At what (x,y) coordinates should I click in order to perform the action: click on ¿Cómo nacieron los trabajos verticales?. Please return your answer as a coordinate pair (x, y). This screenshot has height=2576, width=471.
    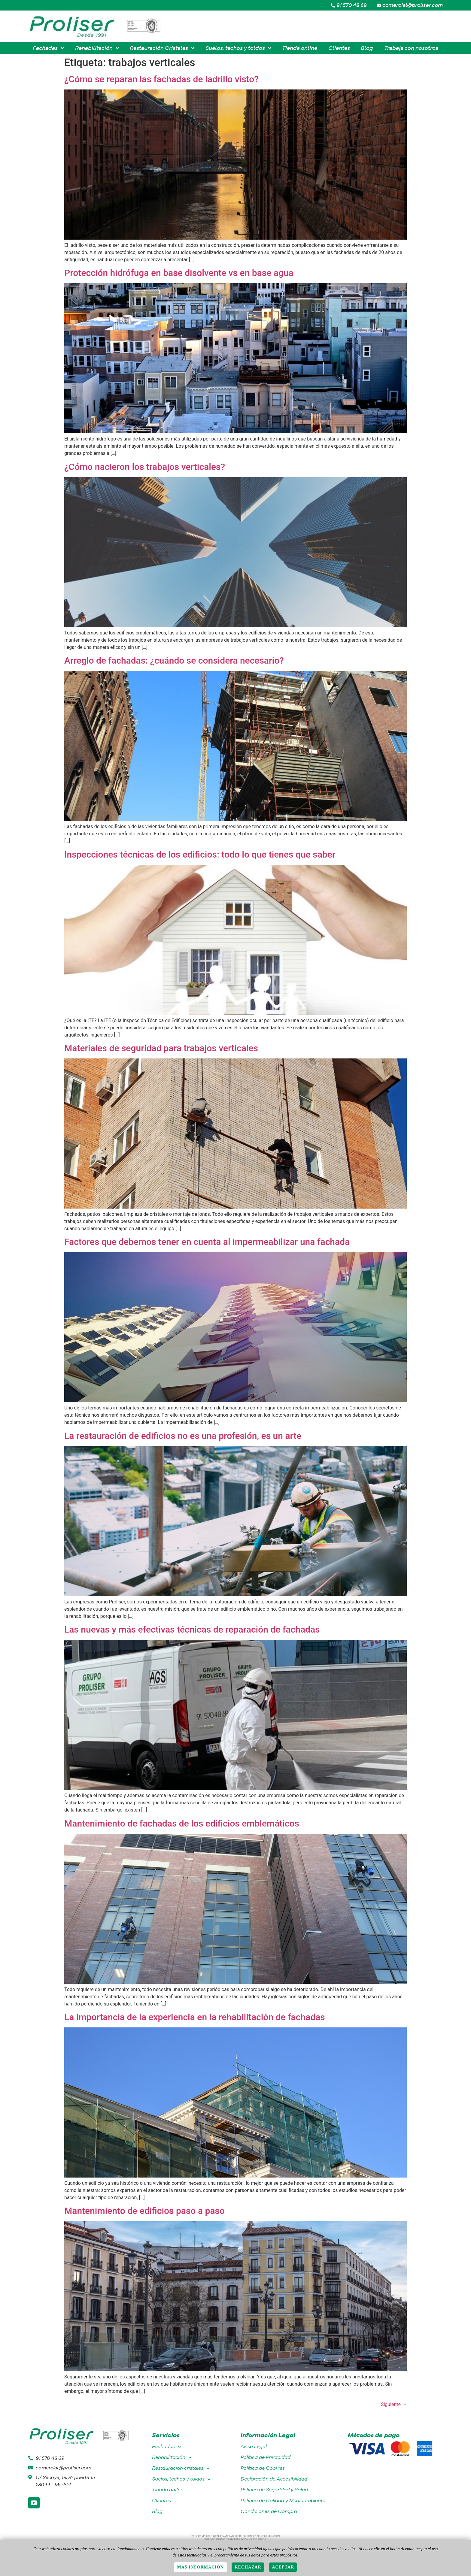
    Looking at the image, I should click on (144, 467).